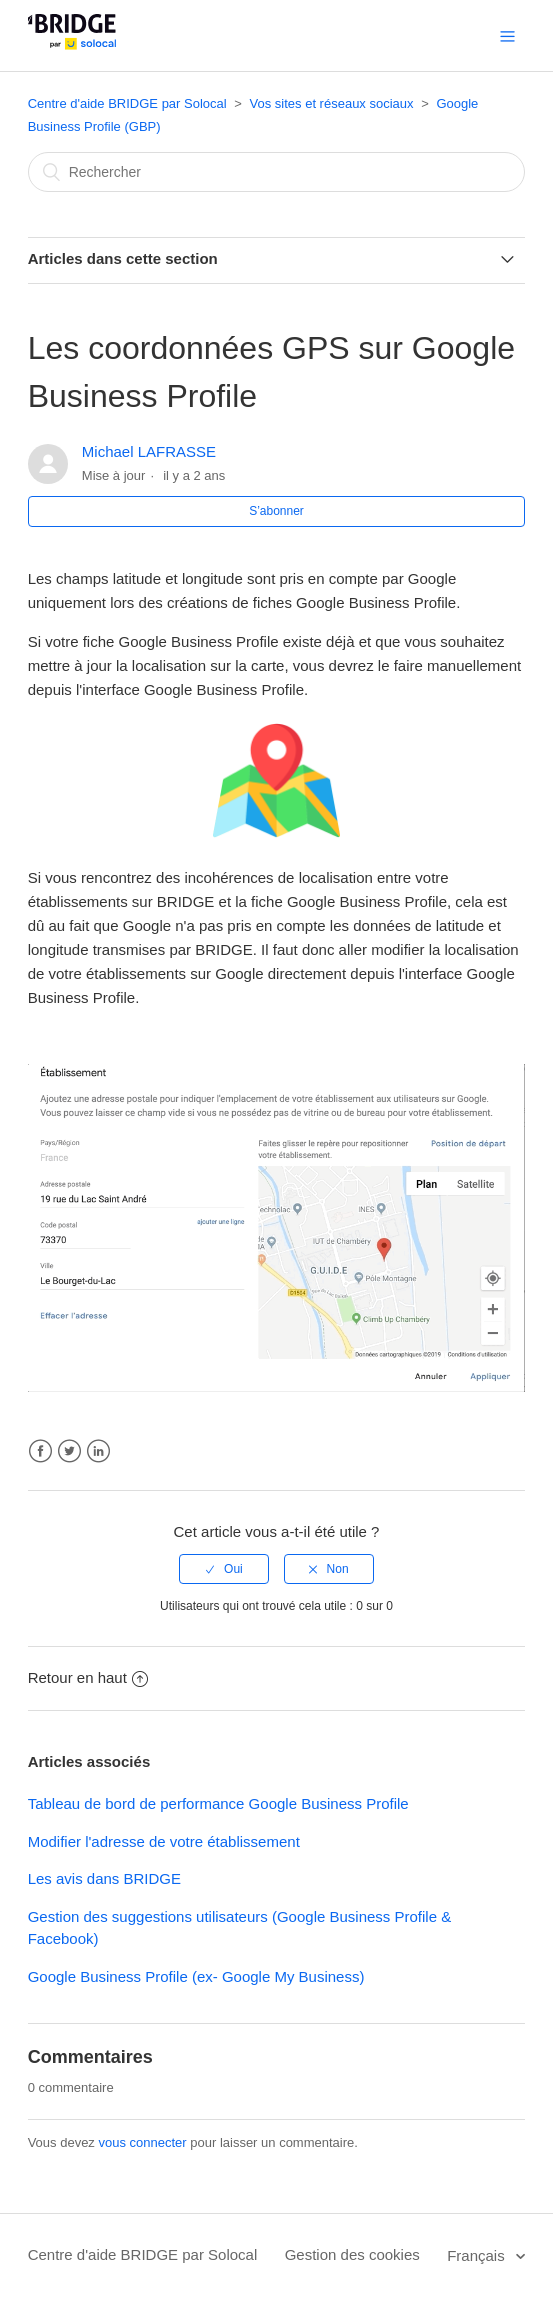  Describe the element at coordinates (196, 1976) in the screenshot. I see `Google Business Profile (ex- Google My Business)` at that location.